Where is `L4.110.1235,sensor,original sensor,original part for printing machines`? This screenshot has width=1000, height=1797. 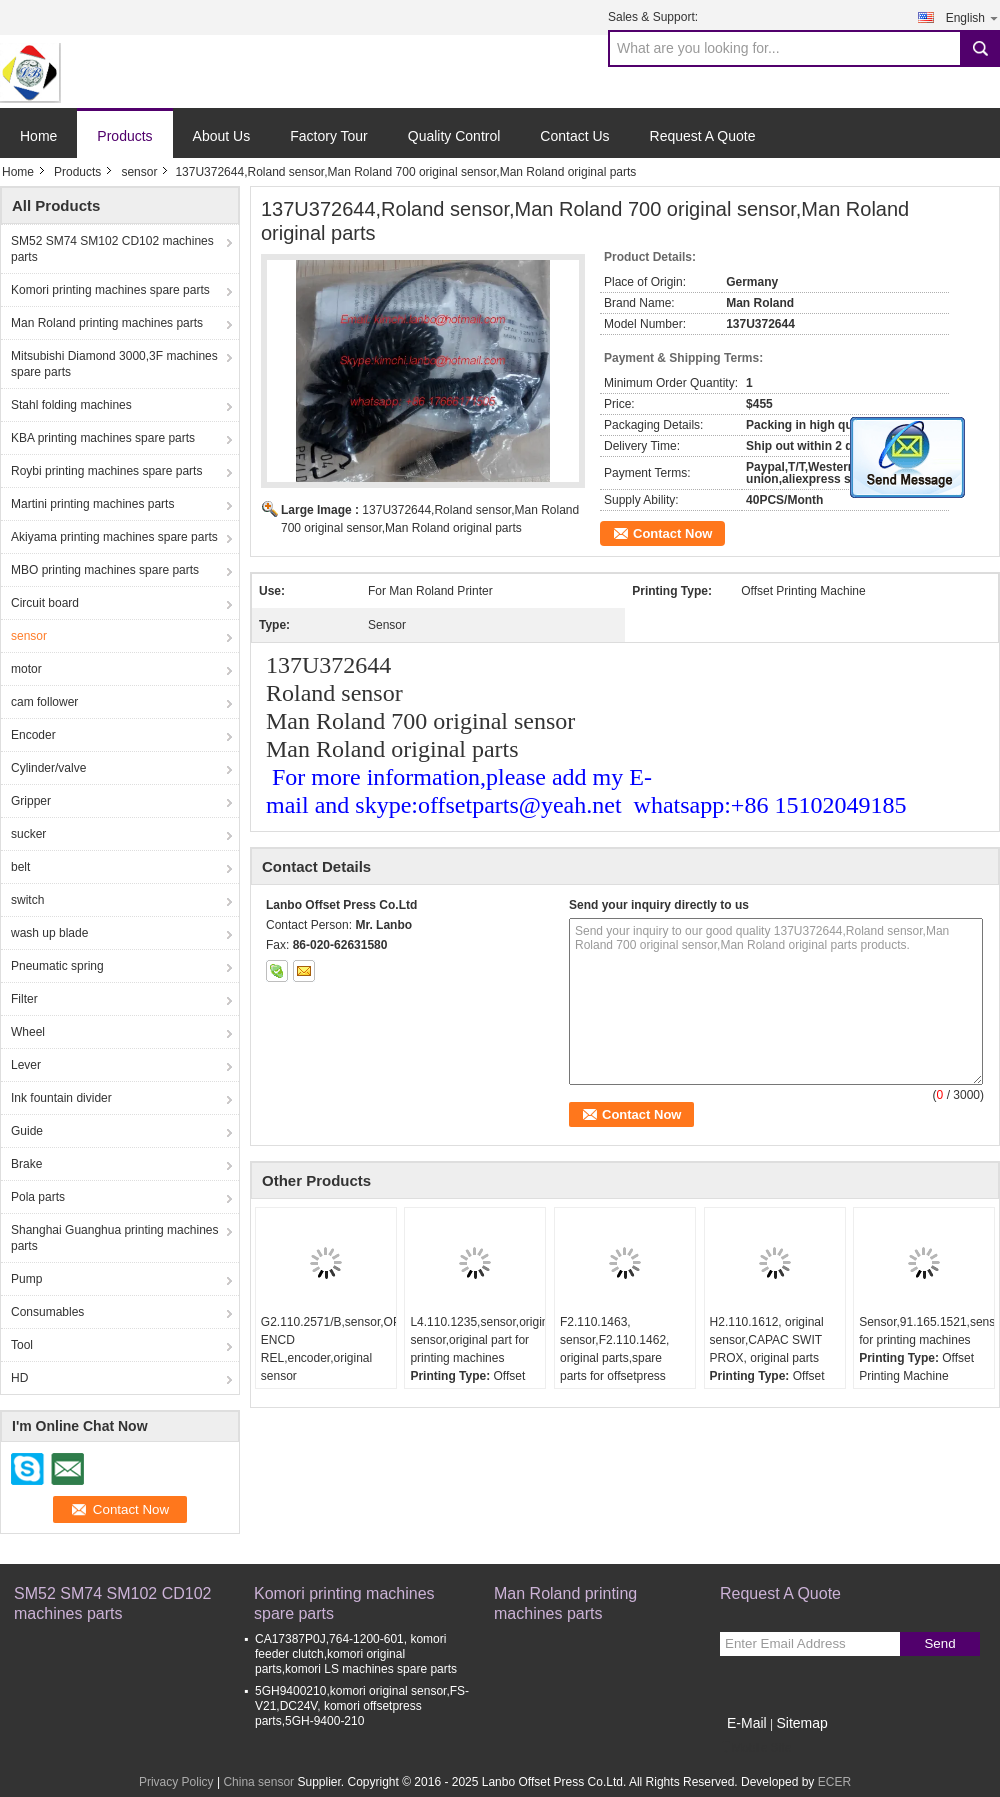 L4.110.1235,sensor,original sensor,original part for printing machines is located at coordinates (477, 1340).